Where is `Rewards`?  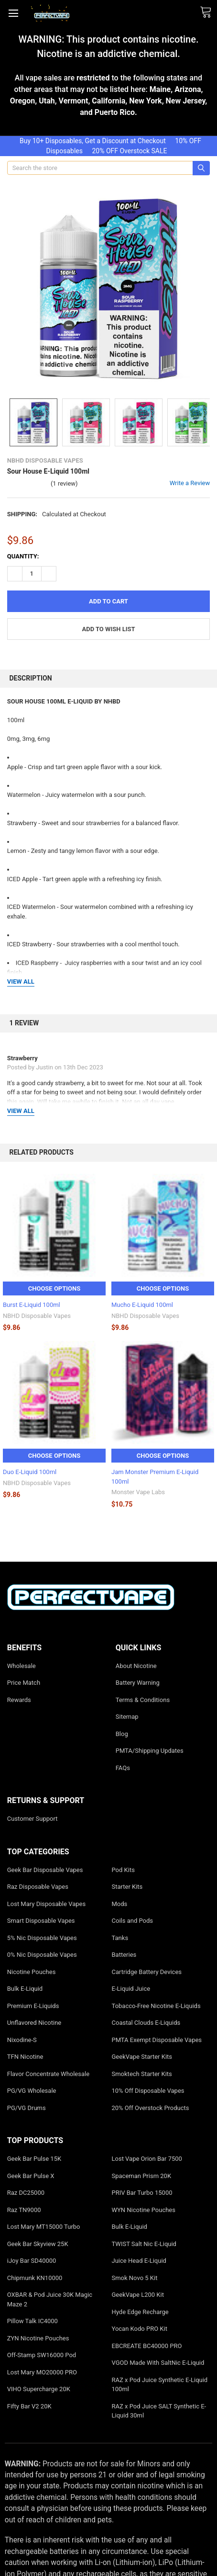 Rewards is located at coordinates (19, 1699).